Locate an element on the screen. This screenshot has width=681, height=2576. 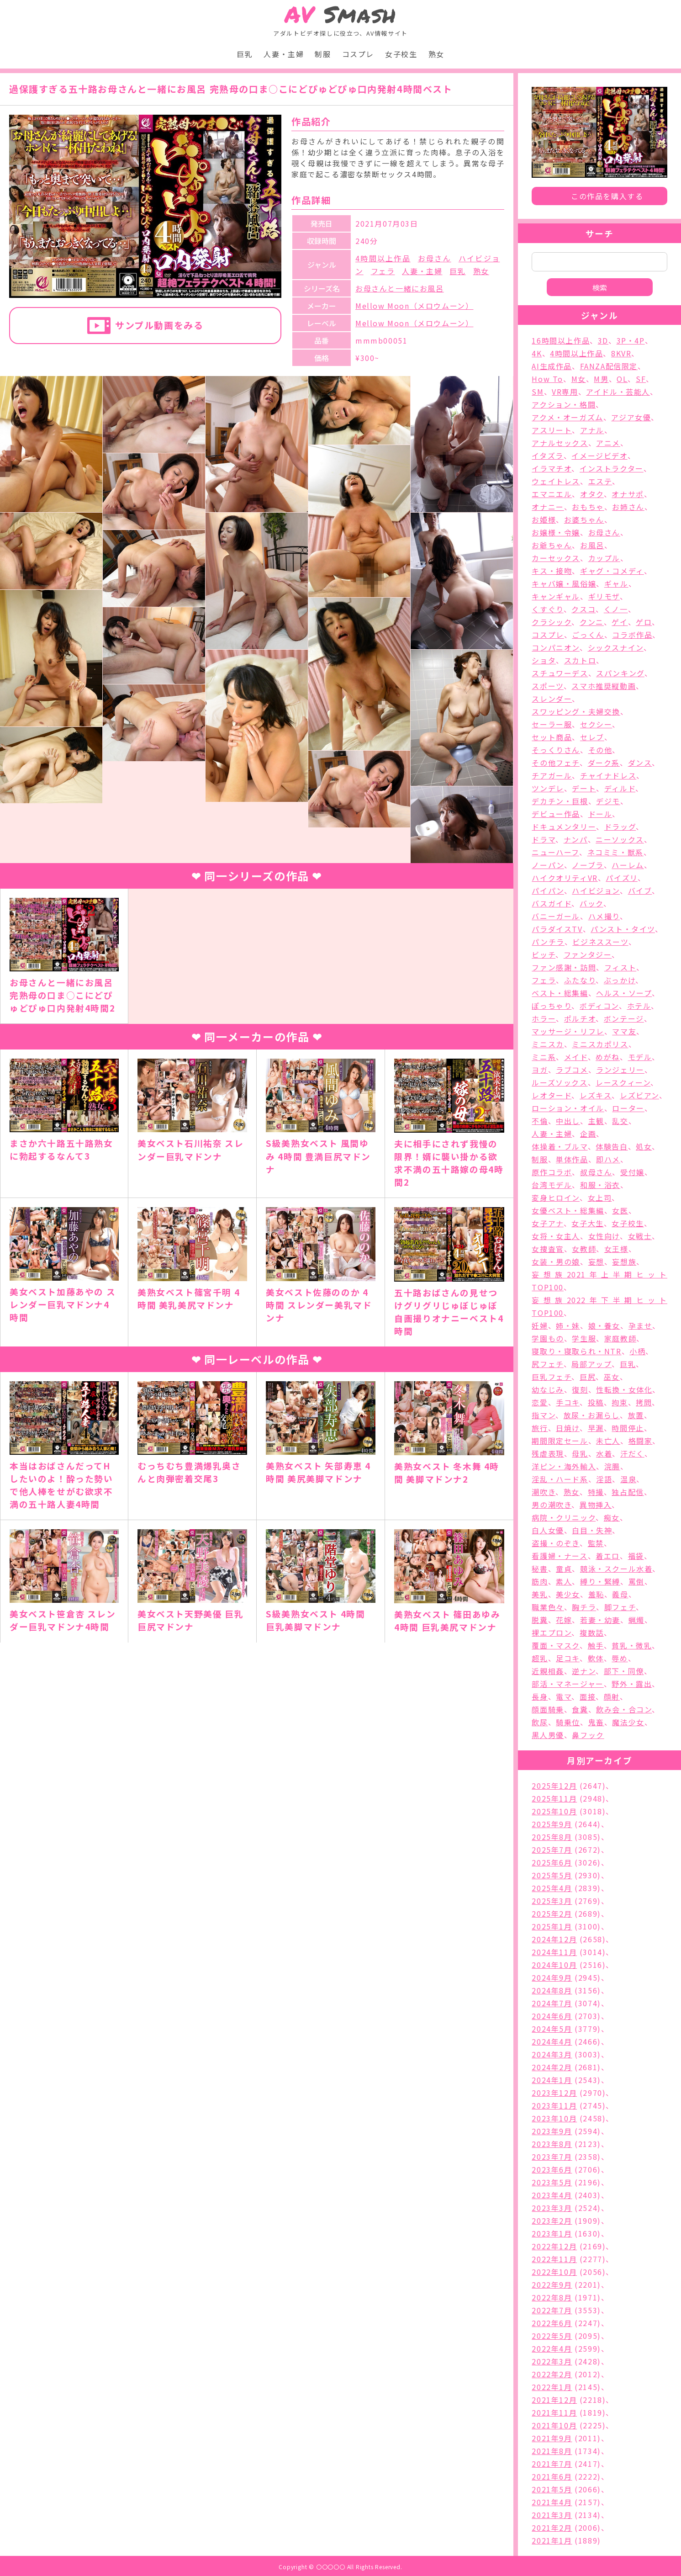
女戦士 is located at coordinates (640, 1235).